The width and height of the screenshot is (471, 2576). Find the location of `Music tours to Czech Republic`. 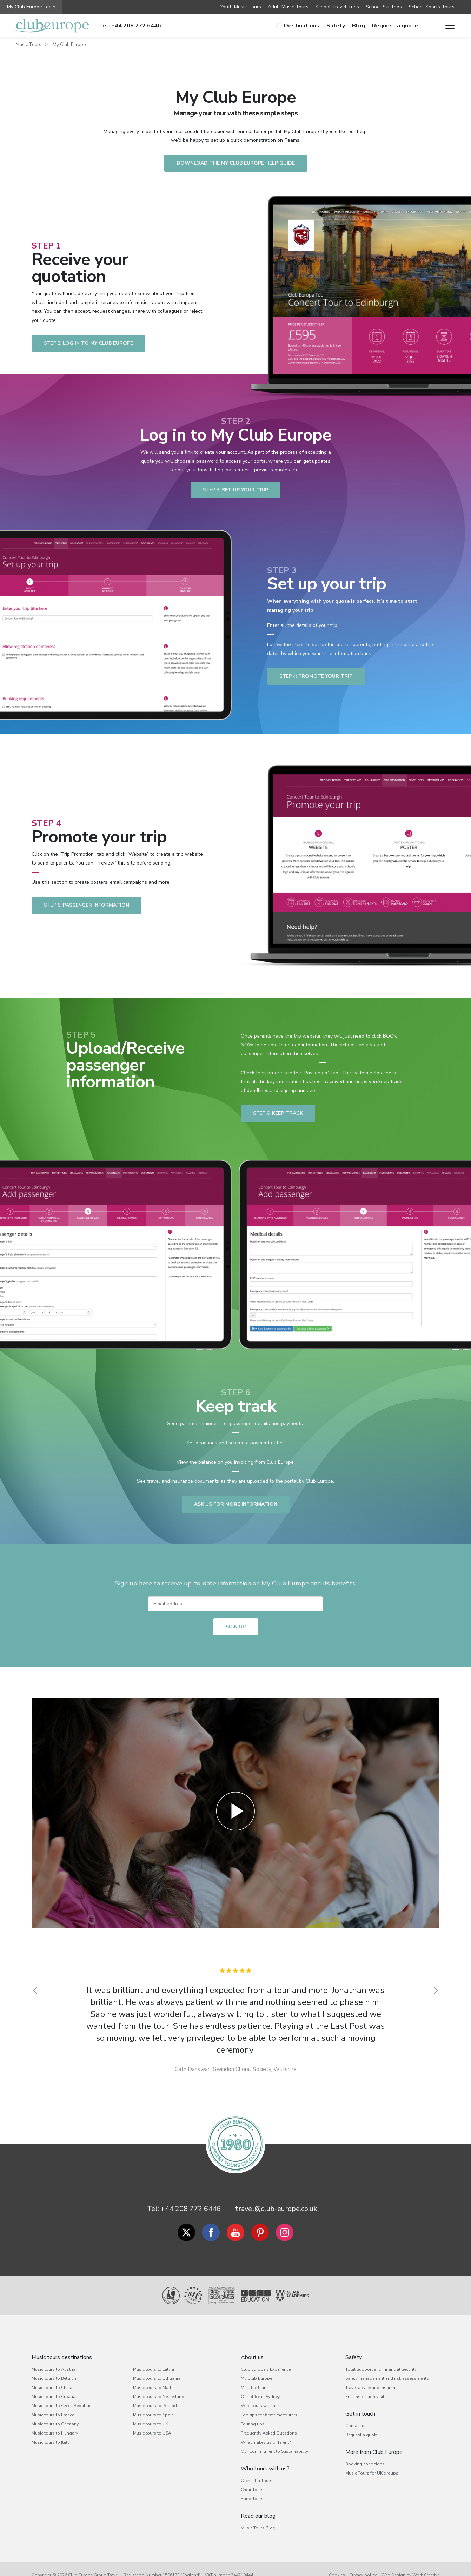

Music tours to Czech Republic is located at coordinates (61, 2406).